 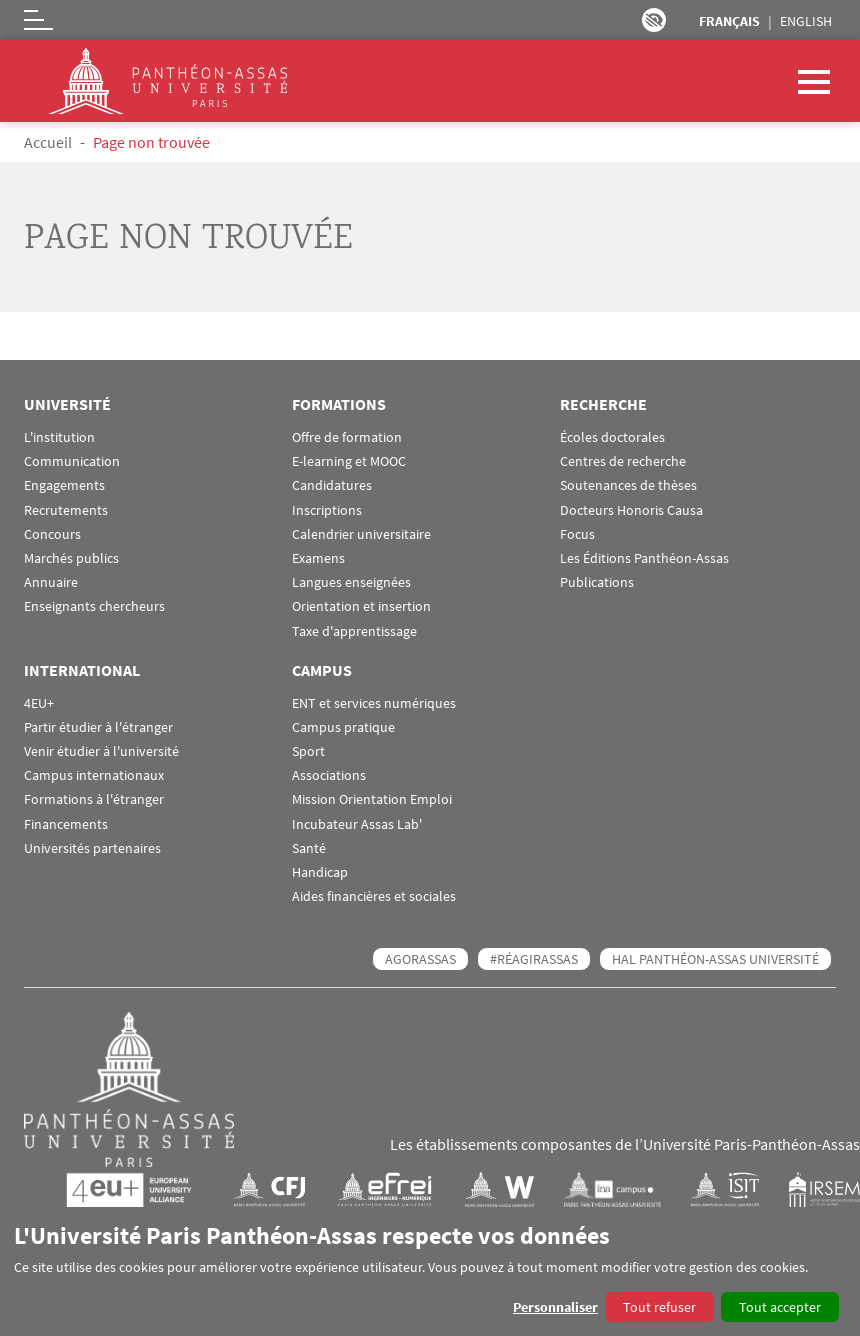 What do you see at coordinates (98, 727) in the screenshot?
I see `Partir étudier à l'étranger` at bounding box center [98, 727].